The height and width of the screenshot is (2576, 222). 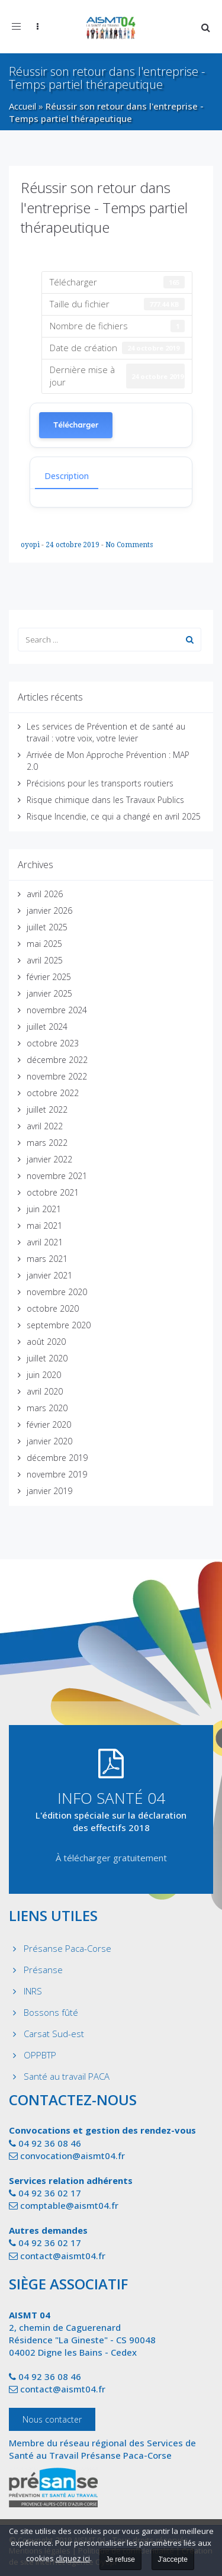 What do you see at coordinates (173, 2559) in the screenshot?
I see `J'accepte` at bounding box center [173, 2559].